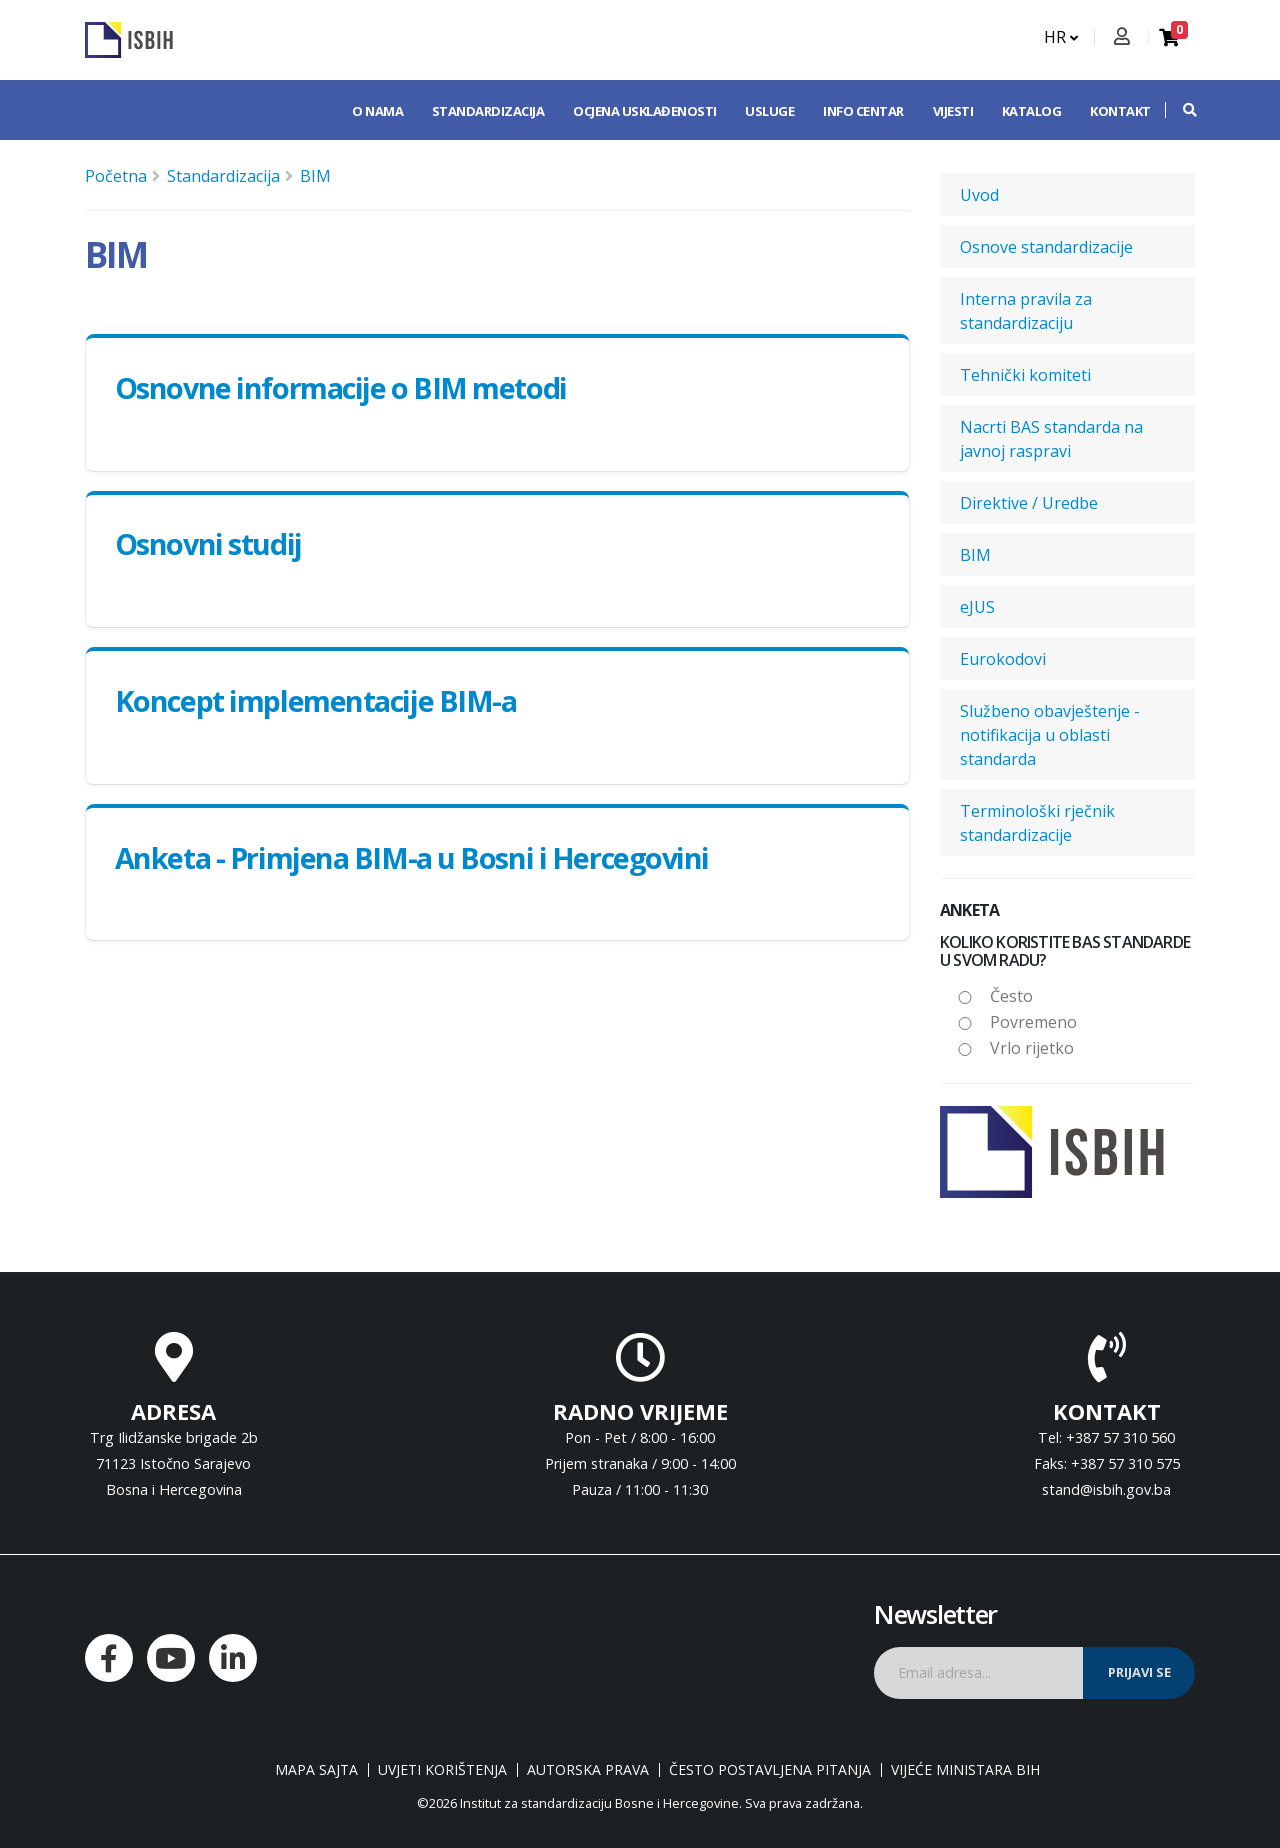 Image resolution: width=1280 pixels, height=1848 pixels. Describe the element at coordinates (588, 1770) in the screenshot. I see `Autorska prava` at that location.